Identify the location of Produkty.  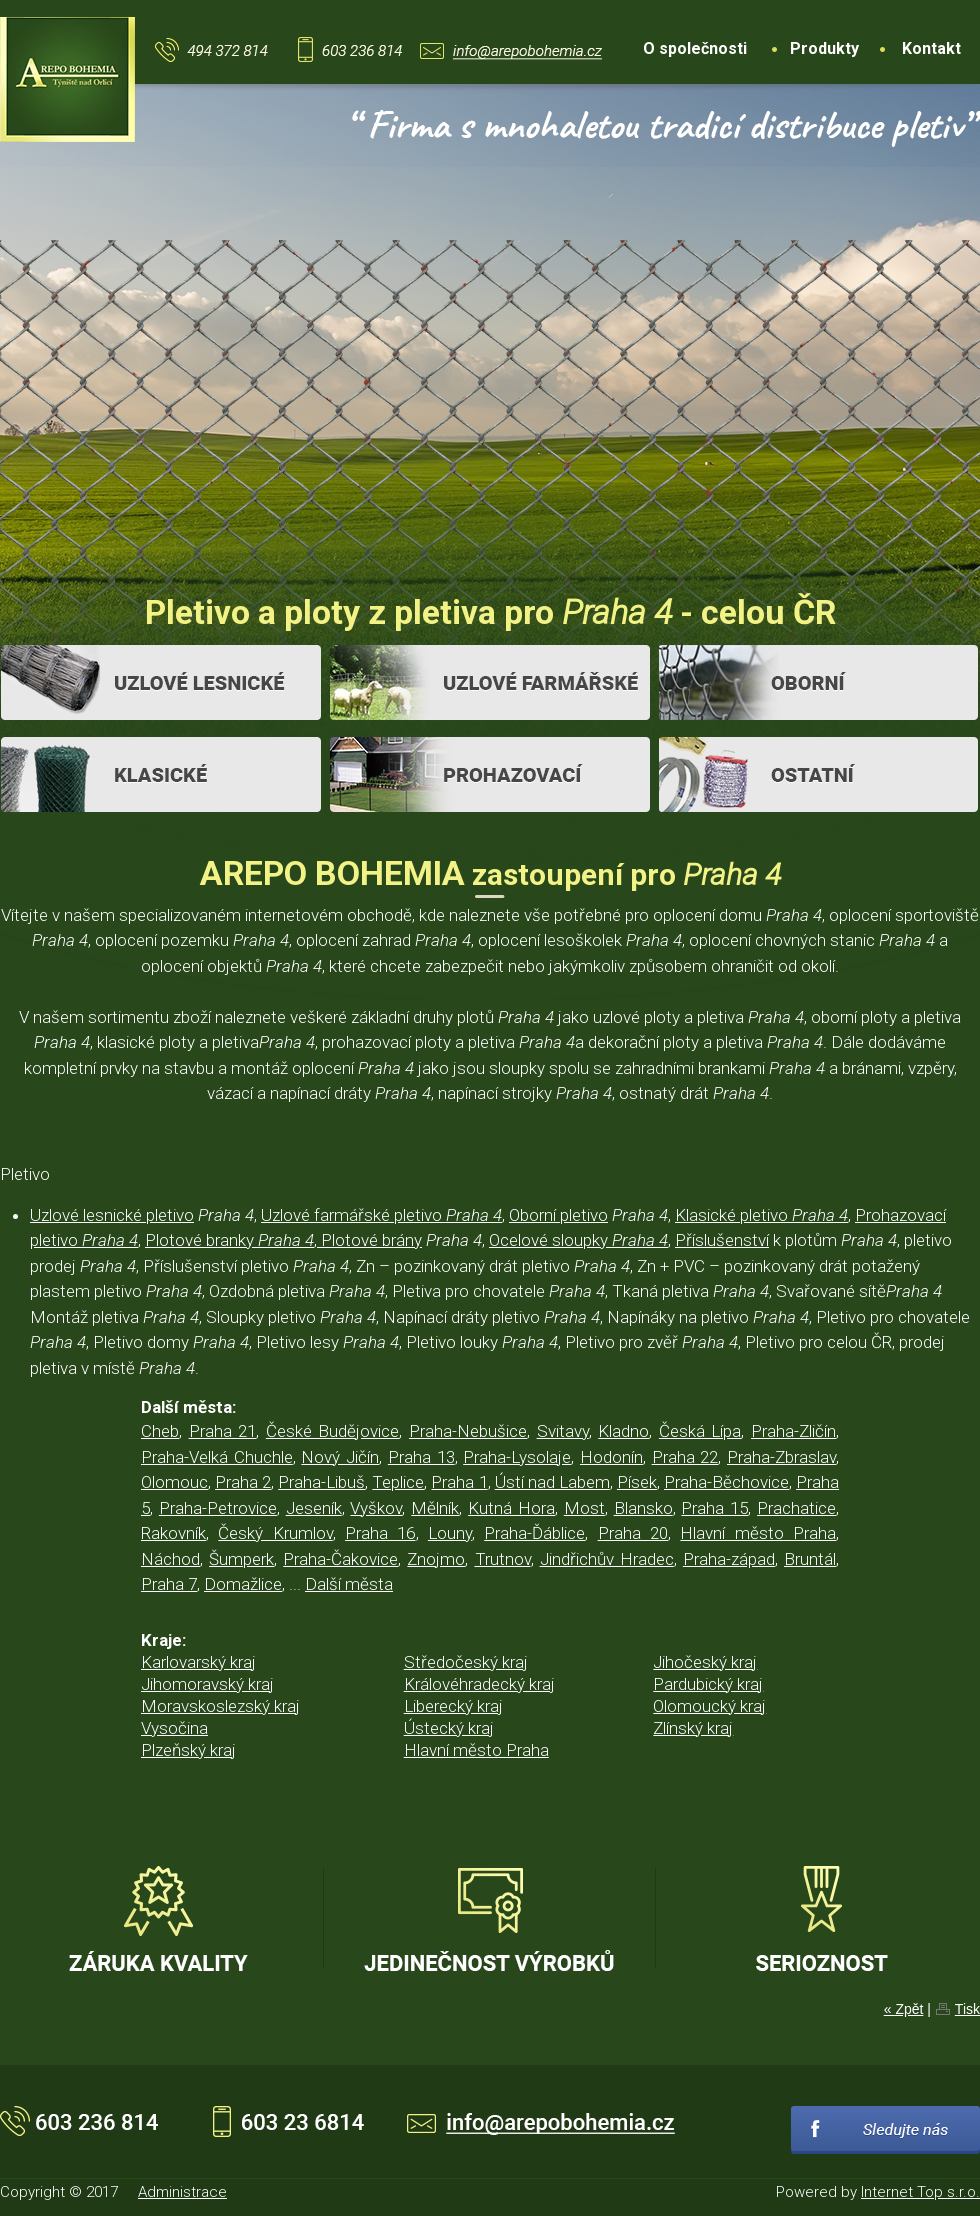
(824, 48).